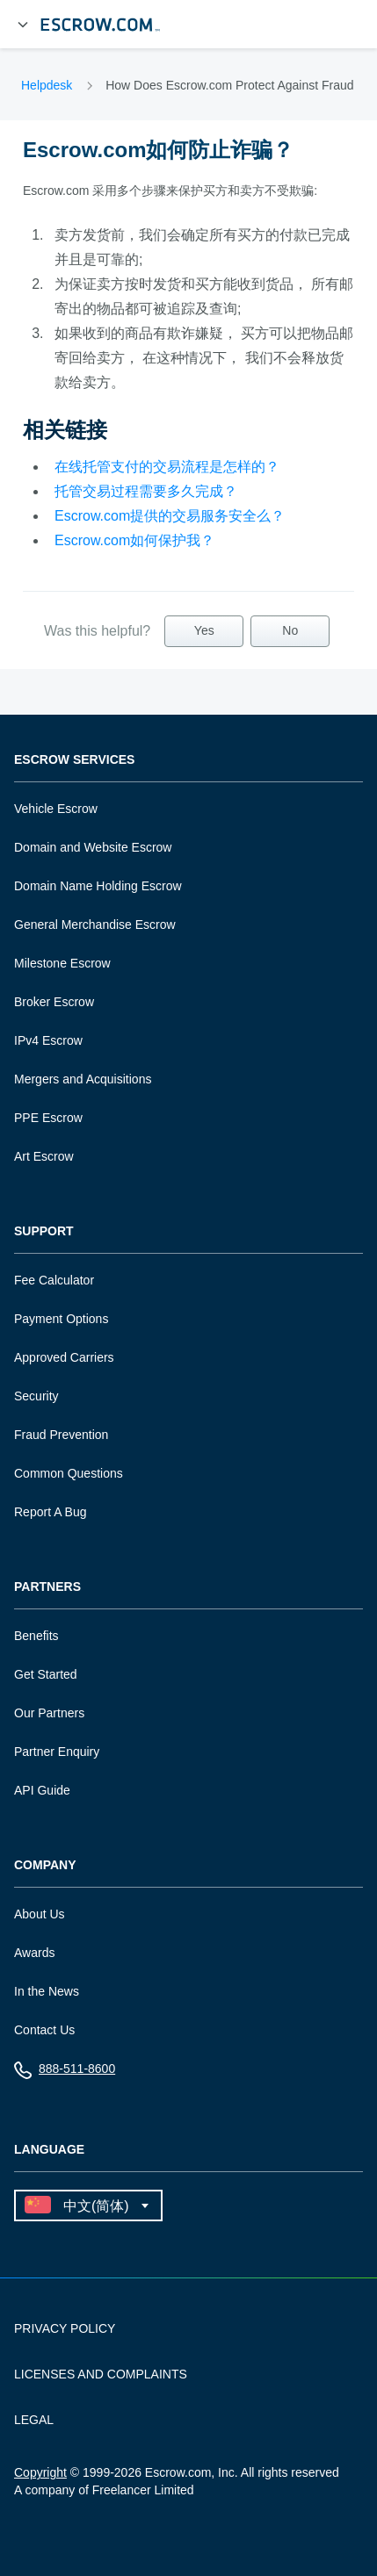  Describe the element at coordinates (45, 1674) in the screenshot. I see `Get Started` at that location.